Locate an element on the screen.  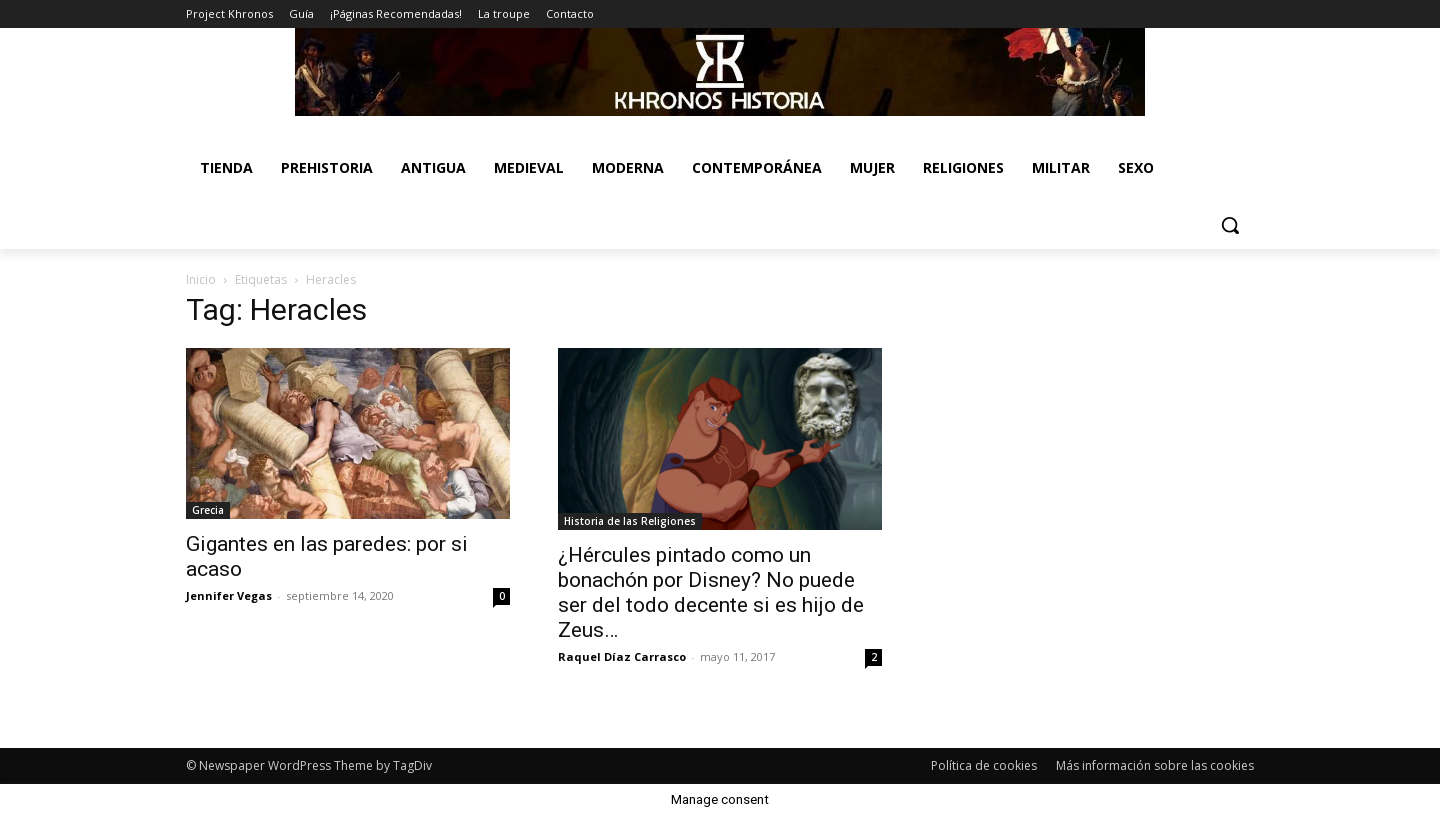
Raquel Díaz Carrasco is located at coordinates (622, 656).